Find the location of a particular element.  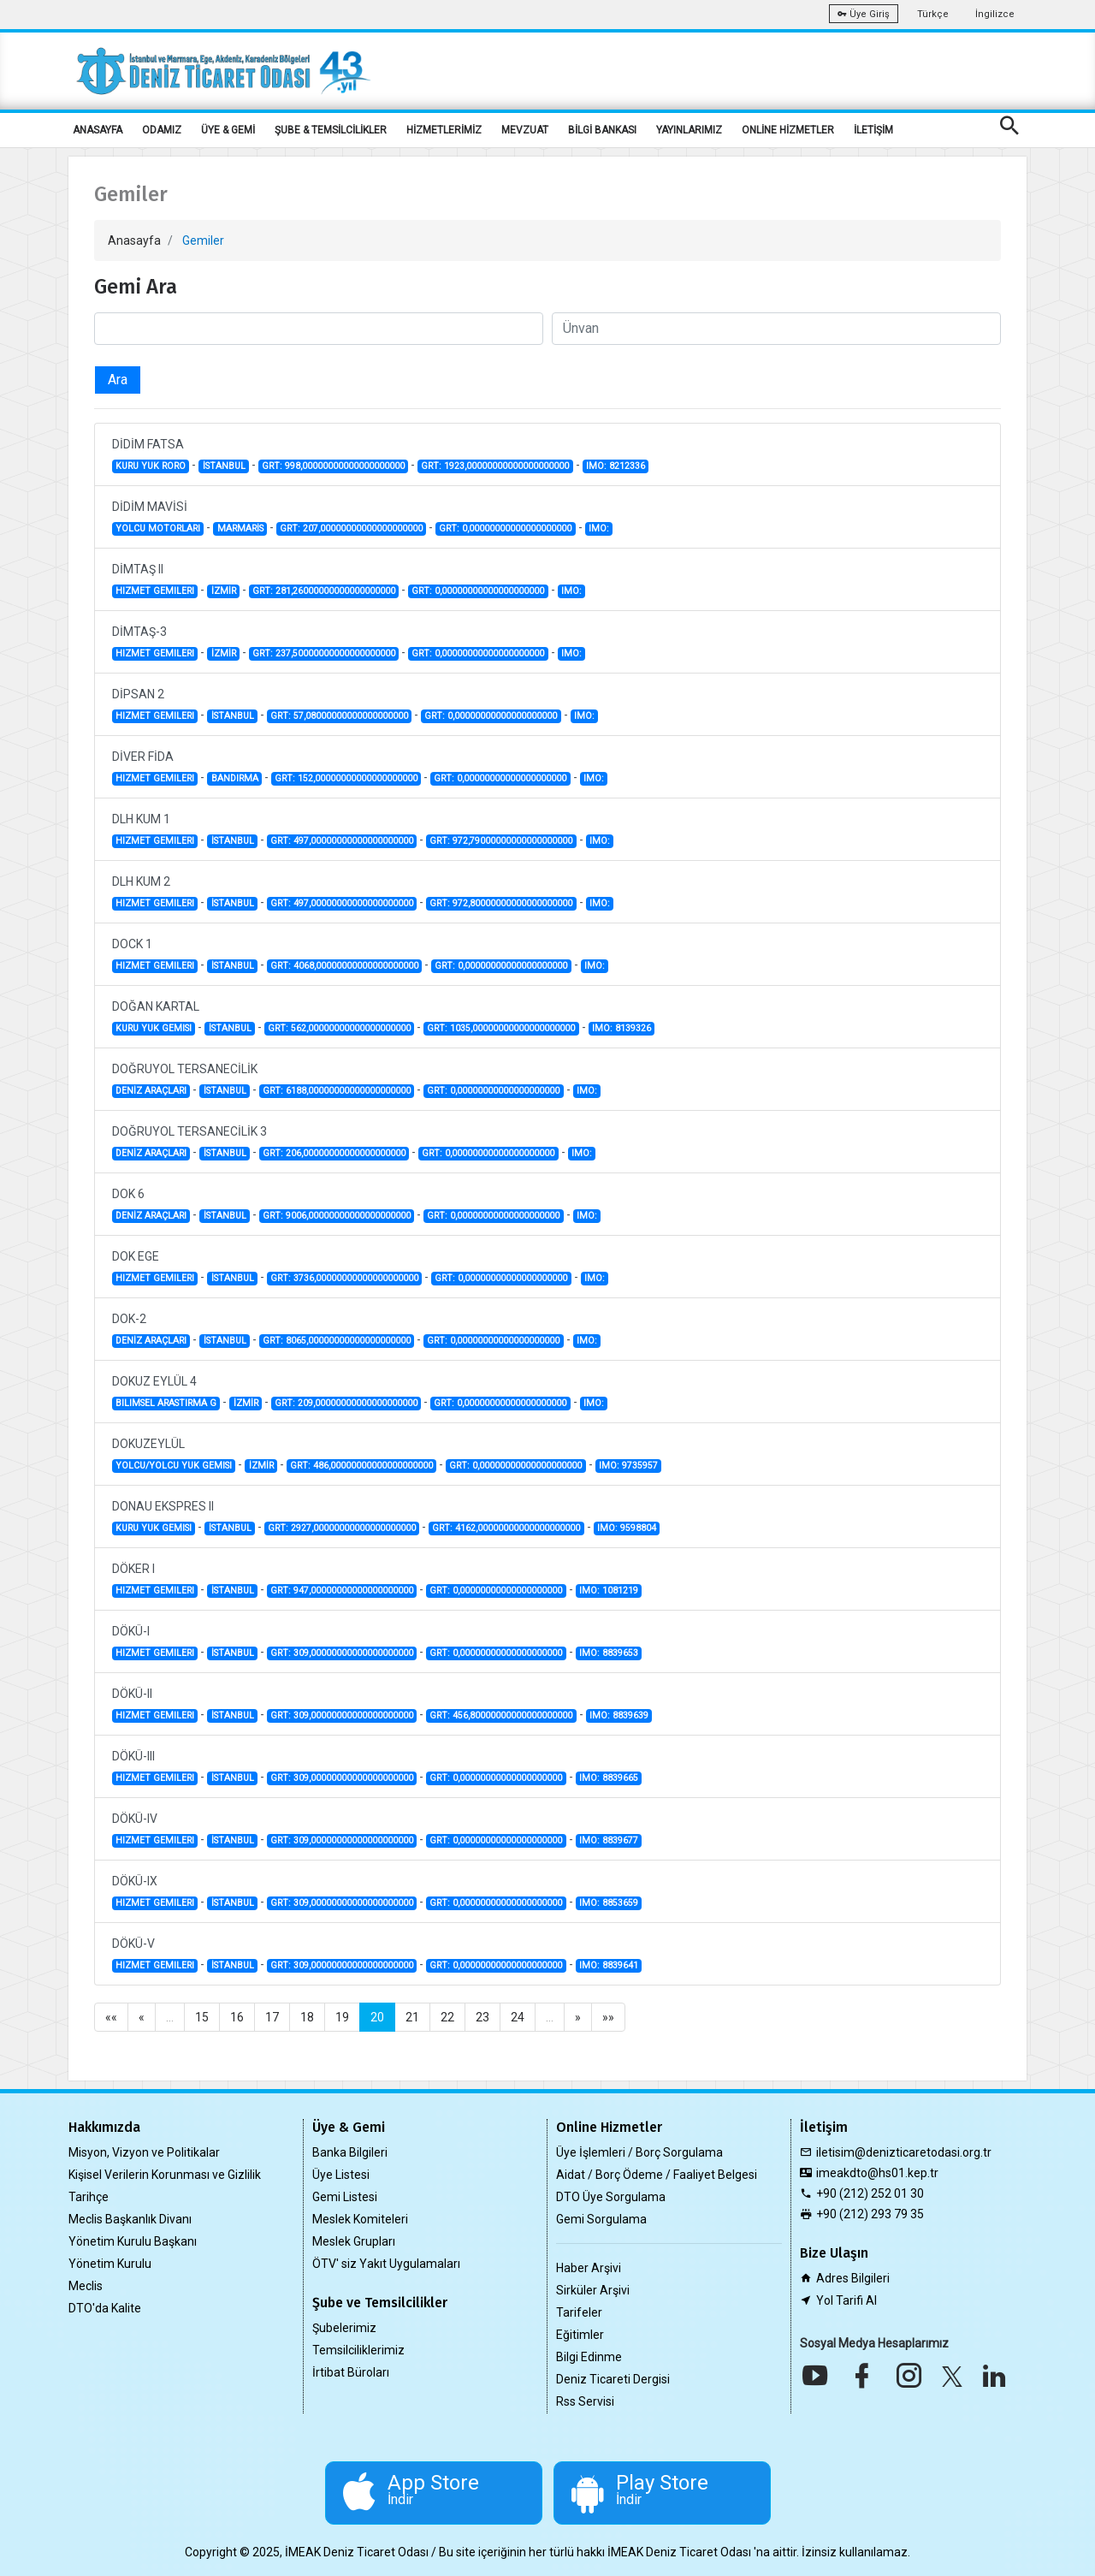

DONAU EKSPRES II - - - - is located at coordinates (386, 1517).